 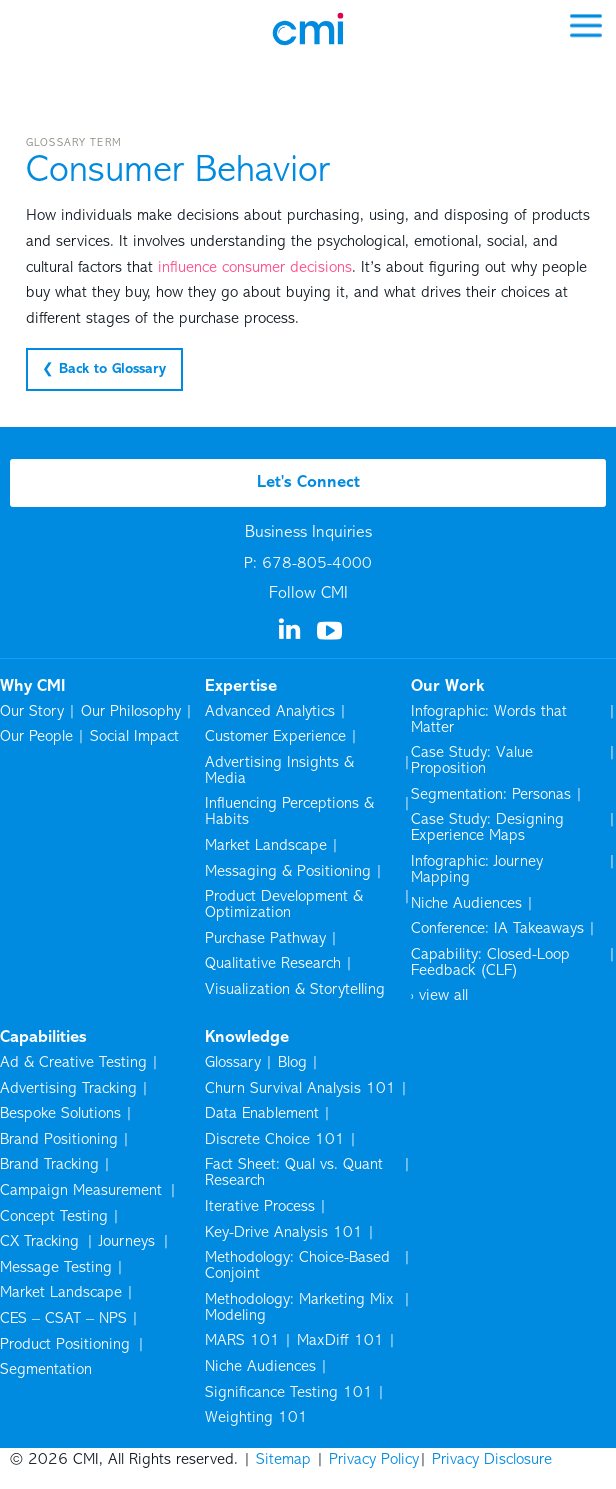 What do you see at coordinates (275, 737) in the screenshot?
I see `Customer Experience` at bounding box center [275, 737].